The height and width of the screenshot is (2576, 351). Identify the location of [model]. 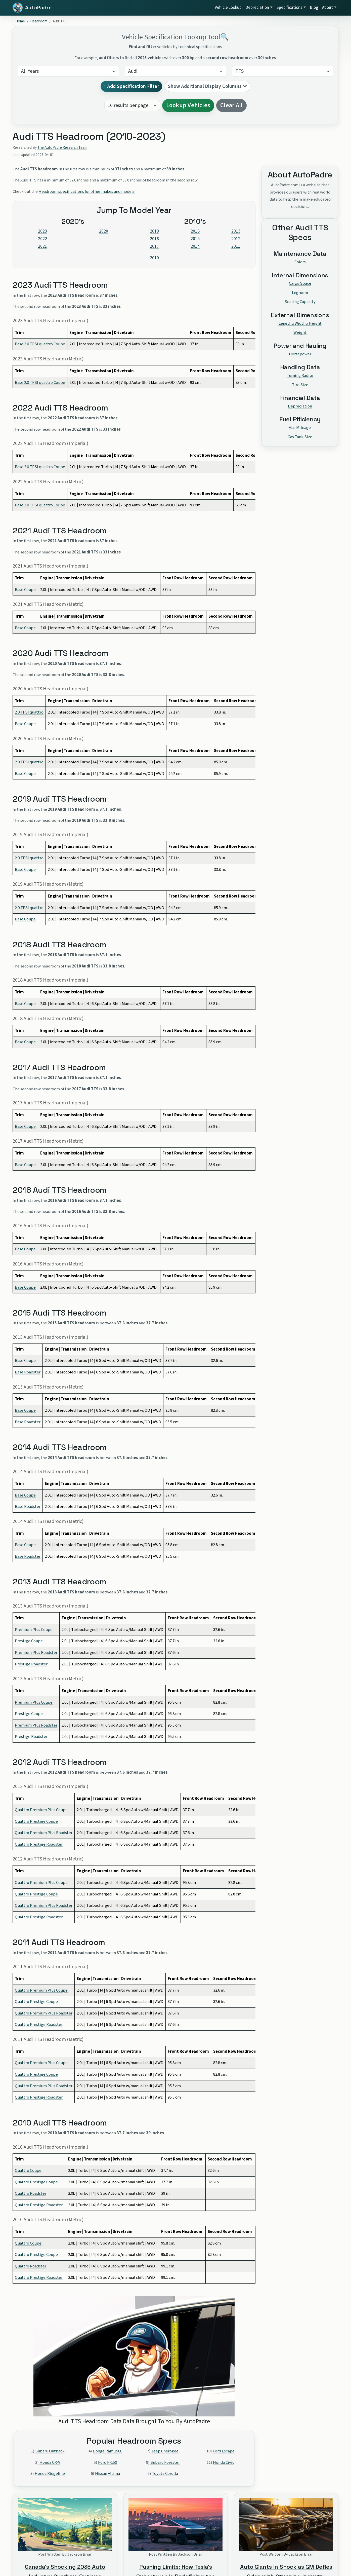
(282, 71).